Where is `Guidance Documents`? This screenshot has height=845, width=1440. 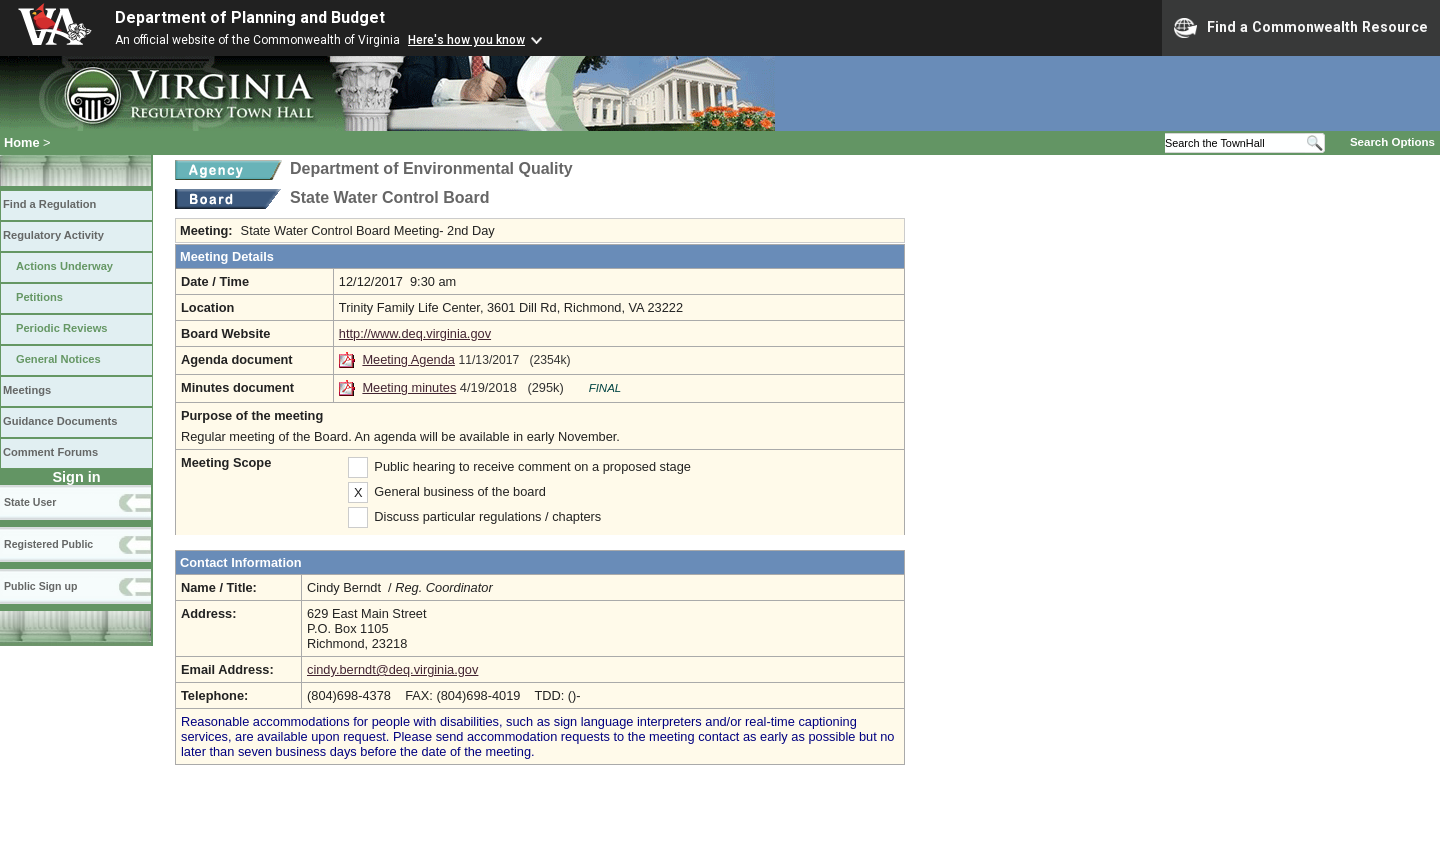
Guidance Documents is located at coordinates (60, 421).